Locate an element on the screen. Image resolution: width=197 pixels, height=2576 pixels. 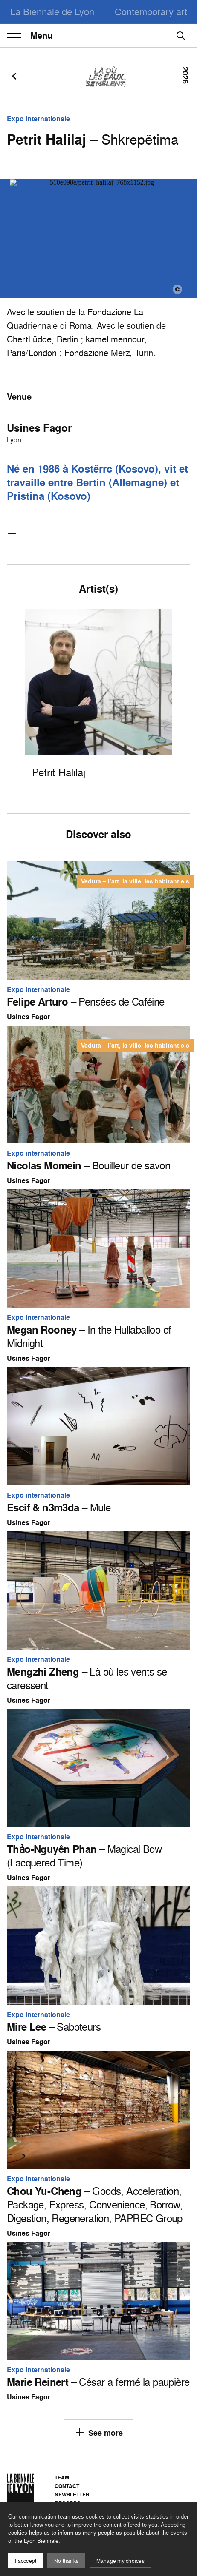
Menu is located at coordinates (29, 35).